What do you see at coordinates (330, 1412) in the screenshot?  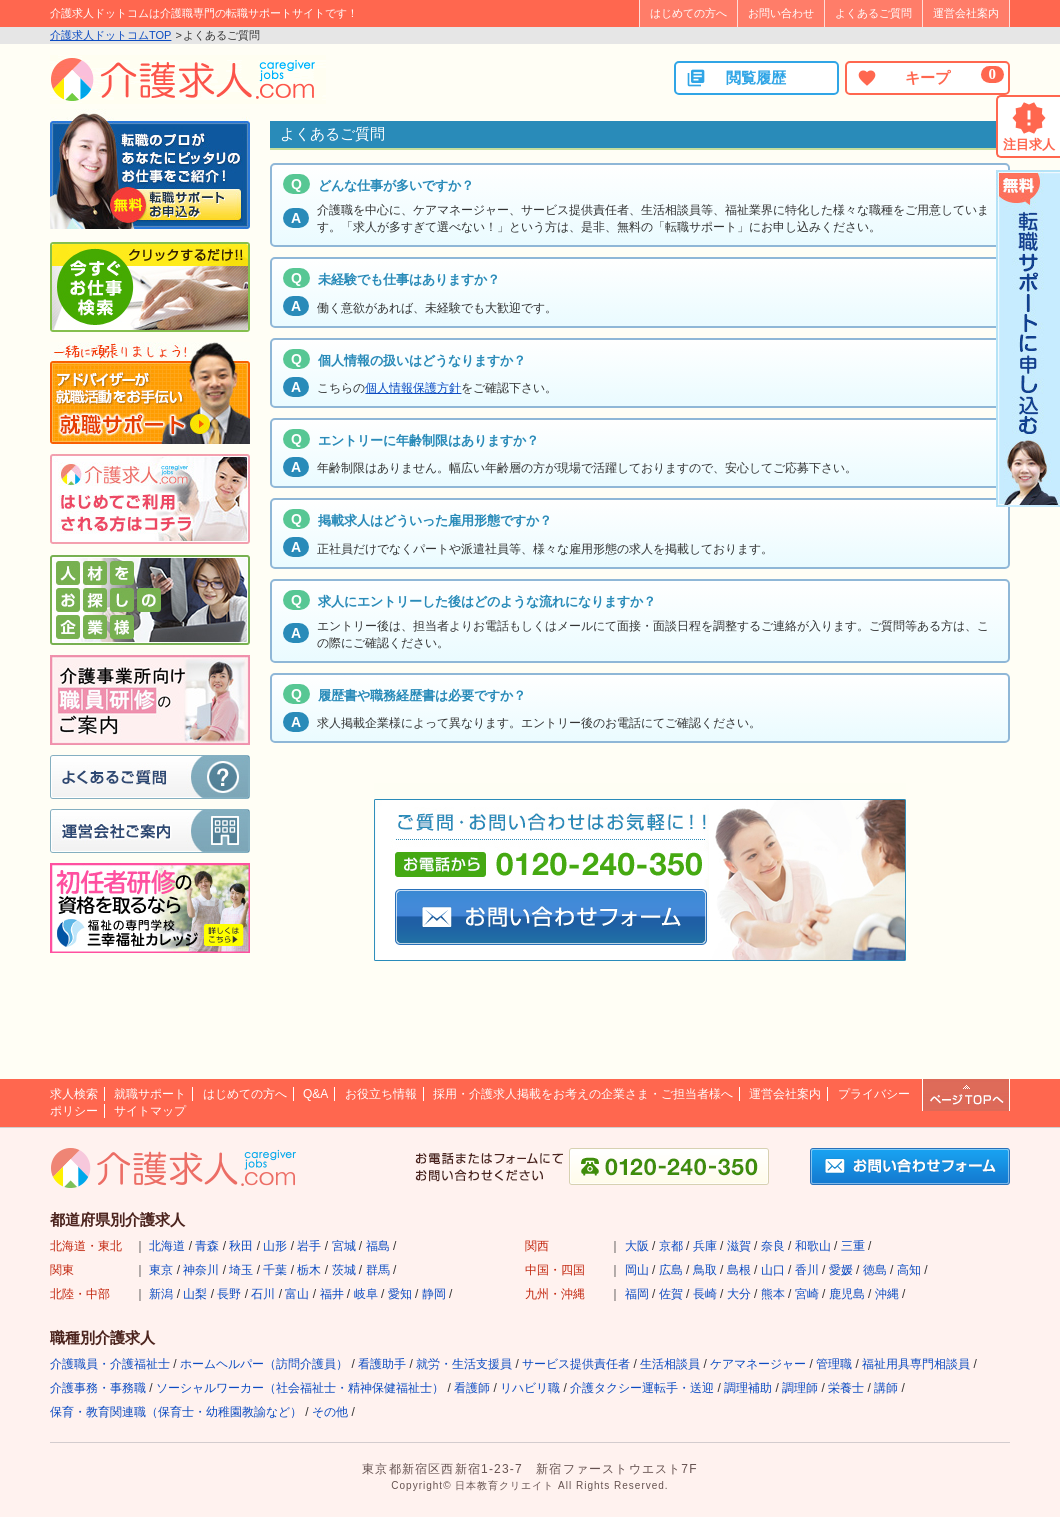 I see `その他` at bounding box center [330, 1412].